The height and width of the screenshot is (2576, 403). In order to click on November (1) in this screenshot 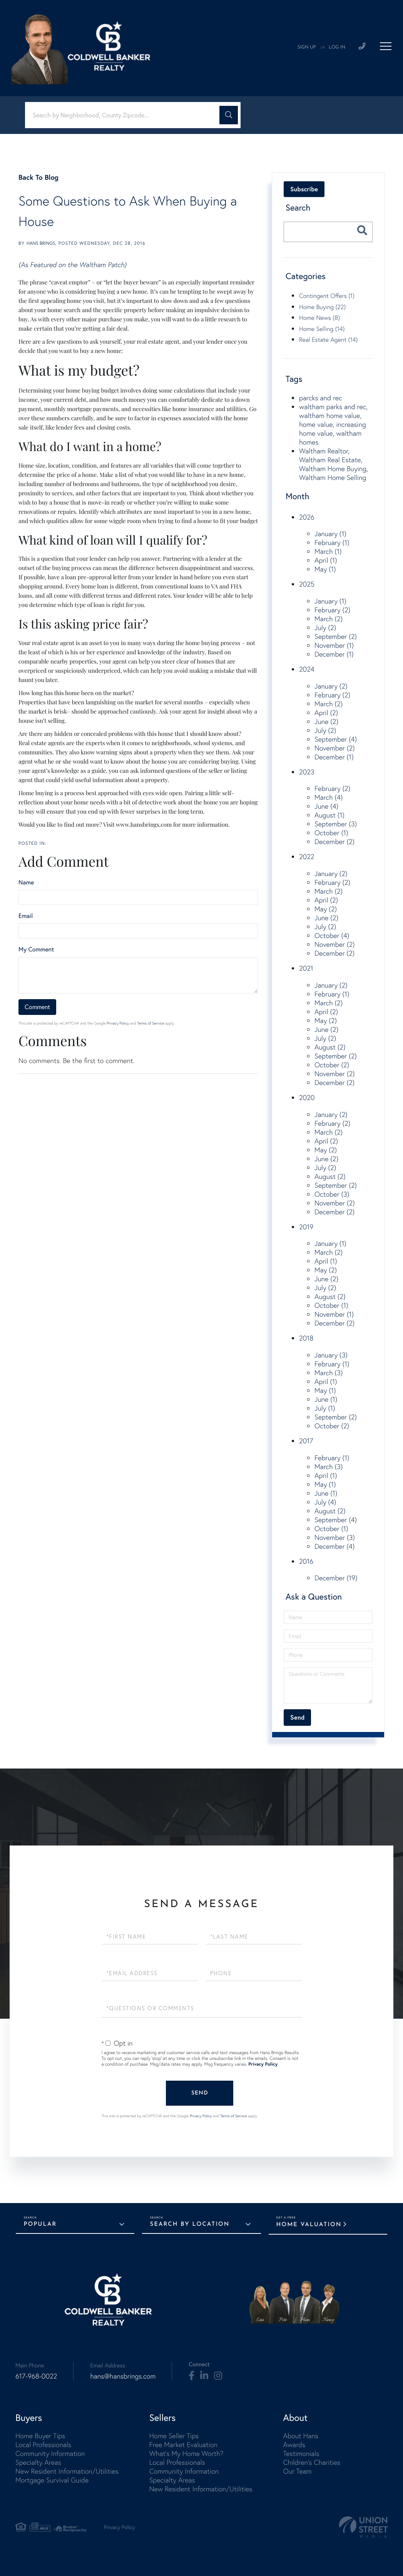, I will do `click(334, 645)`.